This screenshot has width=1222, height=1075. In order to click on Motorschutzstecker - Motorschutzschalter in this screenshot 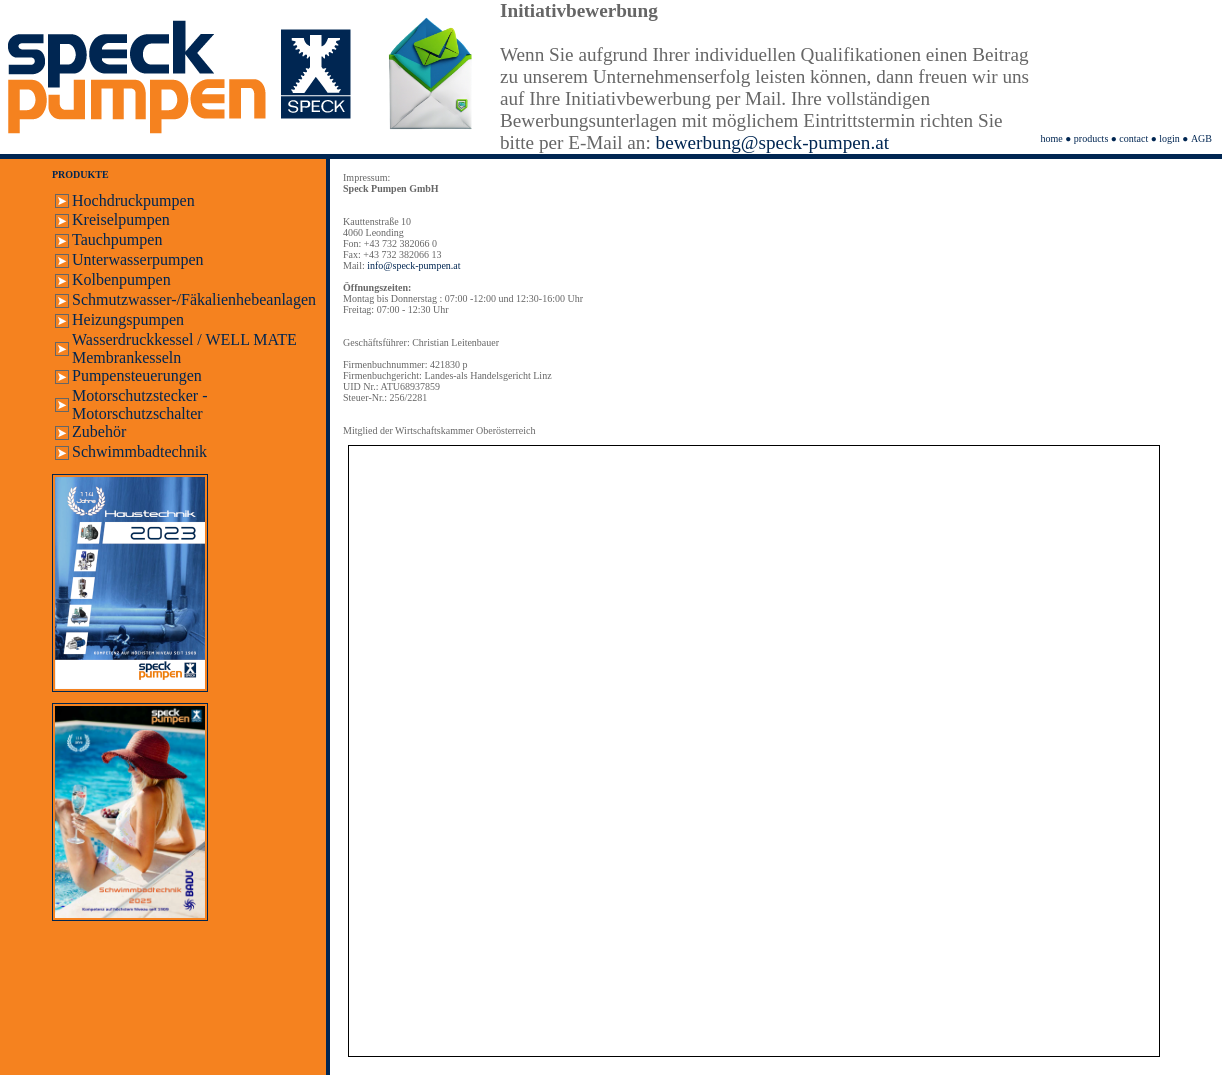, I will do `click(140, 404)`.